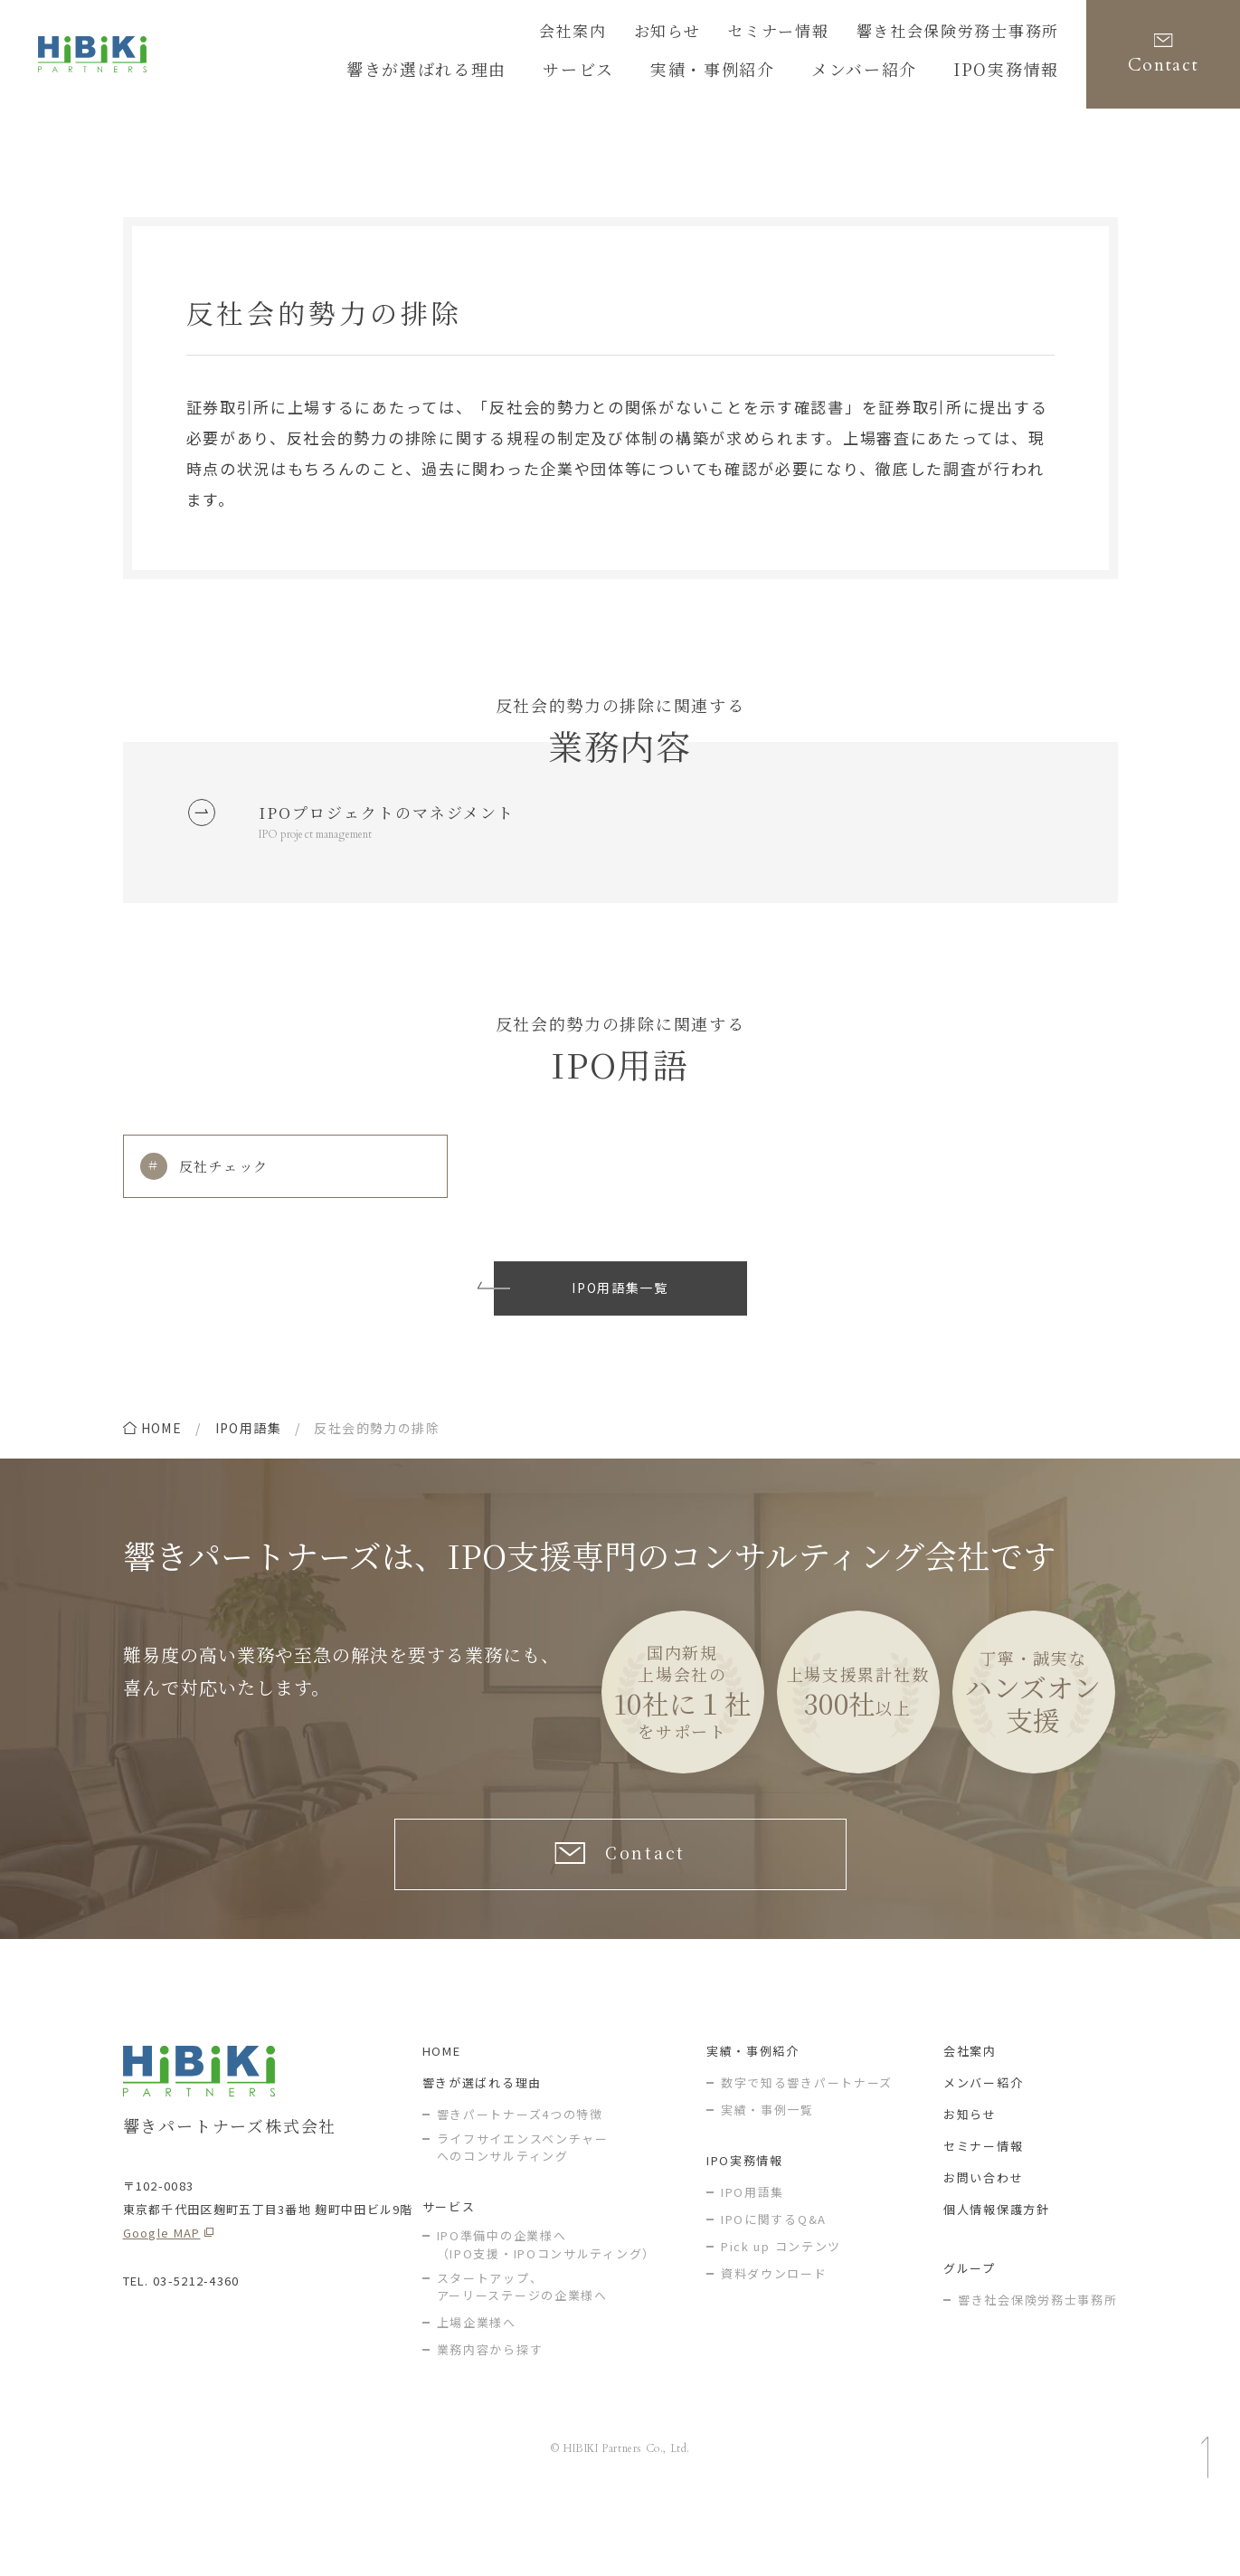 The height and width of the screenshot is (2576, 1240). Describe the element at coordinates (248, 1478) in the screenshot. I see `IPO用語集` at that location.